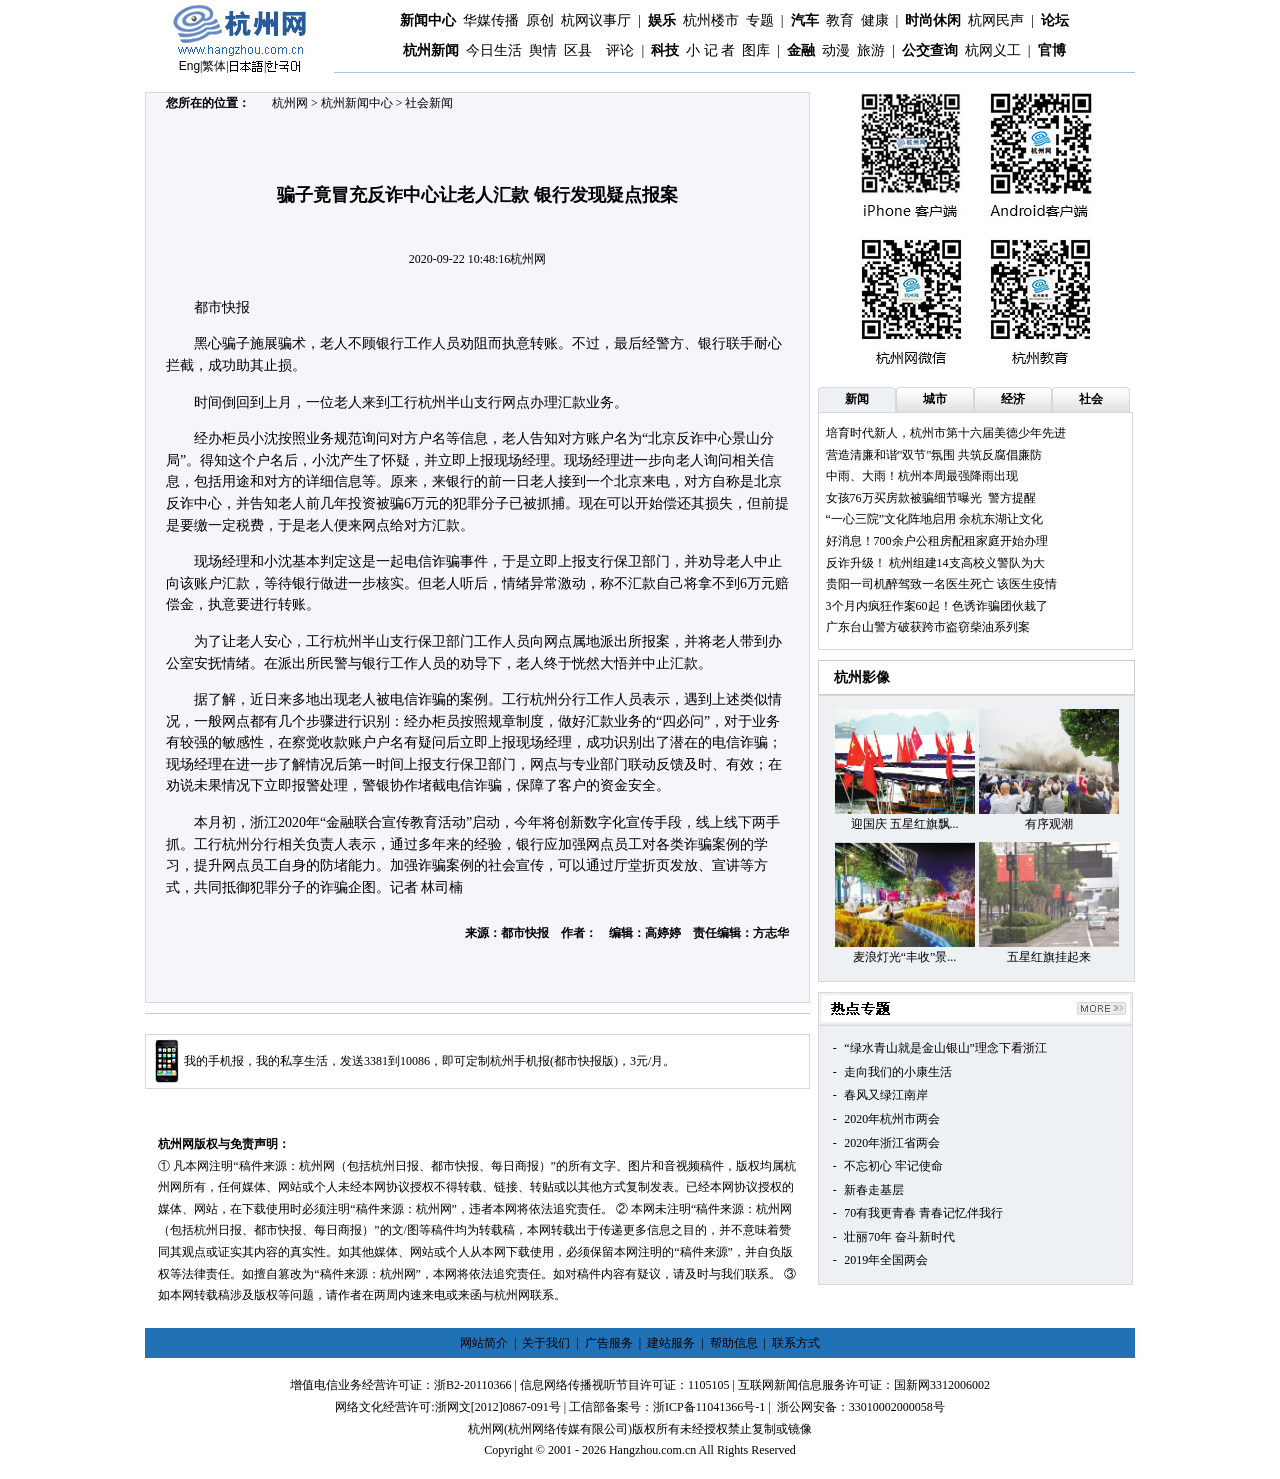  What do you see at coordinates (428, 20) in the screenshot?
I see `新闻中心` at bounding box center [428, 20].